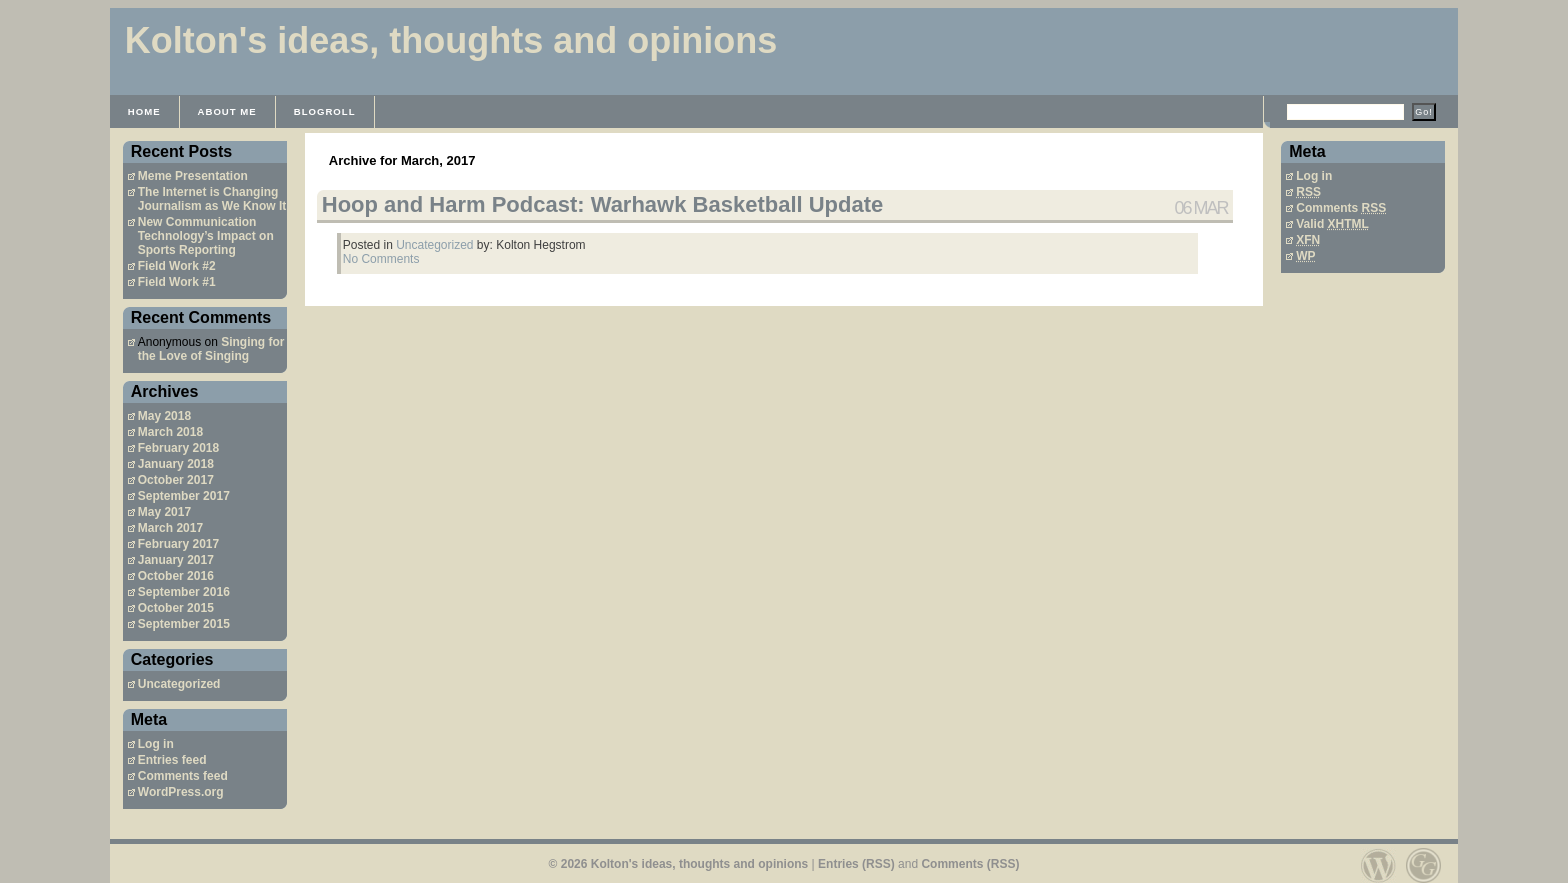 This screenshot has height=883, width=1568. What do you see at coordinates (451, 40) in the screenshot?
I see `Kolton's ideas, thoughts and opinions` at bounding box center [451, 40].